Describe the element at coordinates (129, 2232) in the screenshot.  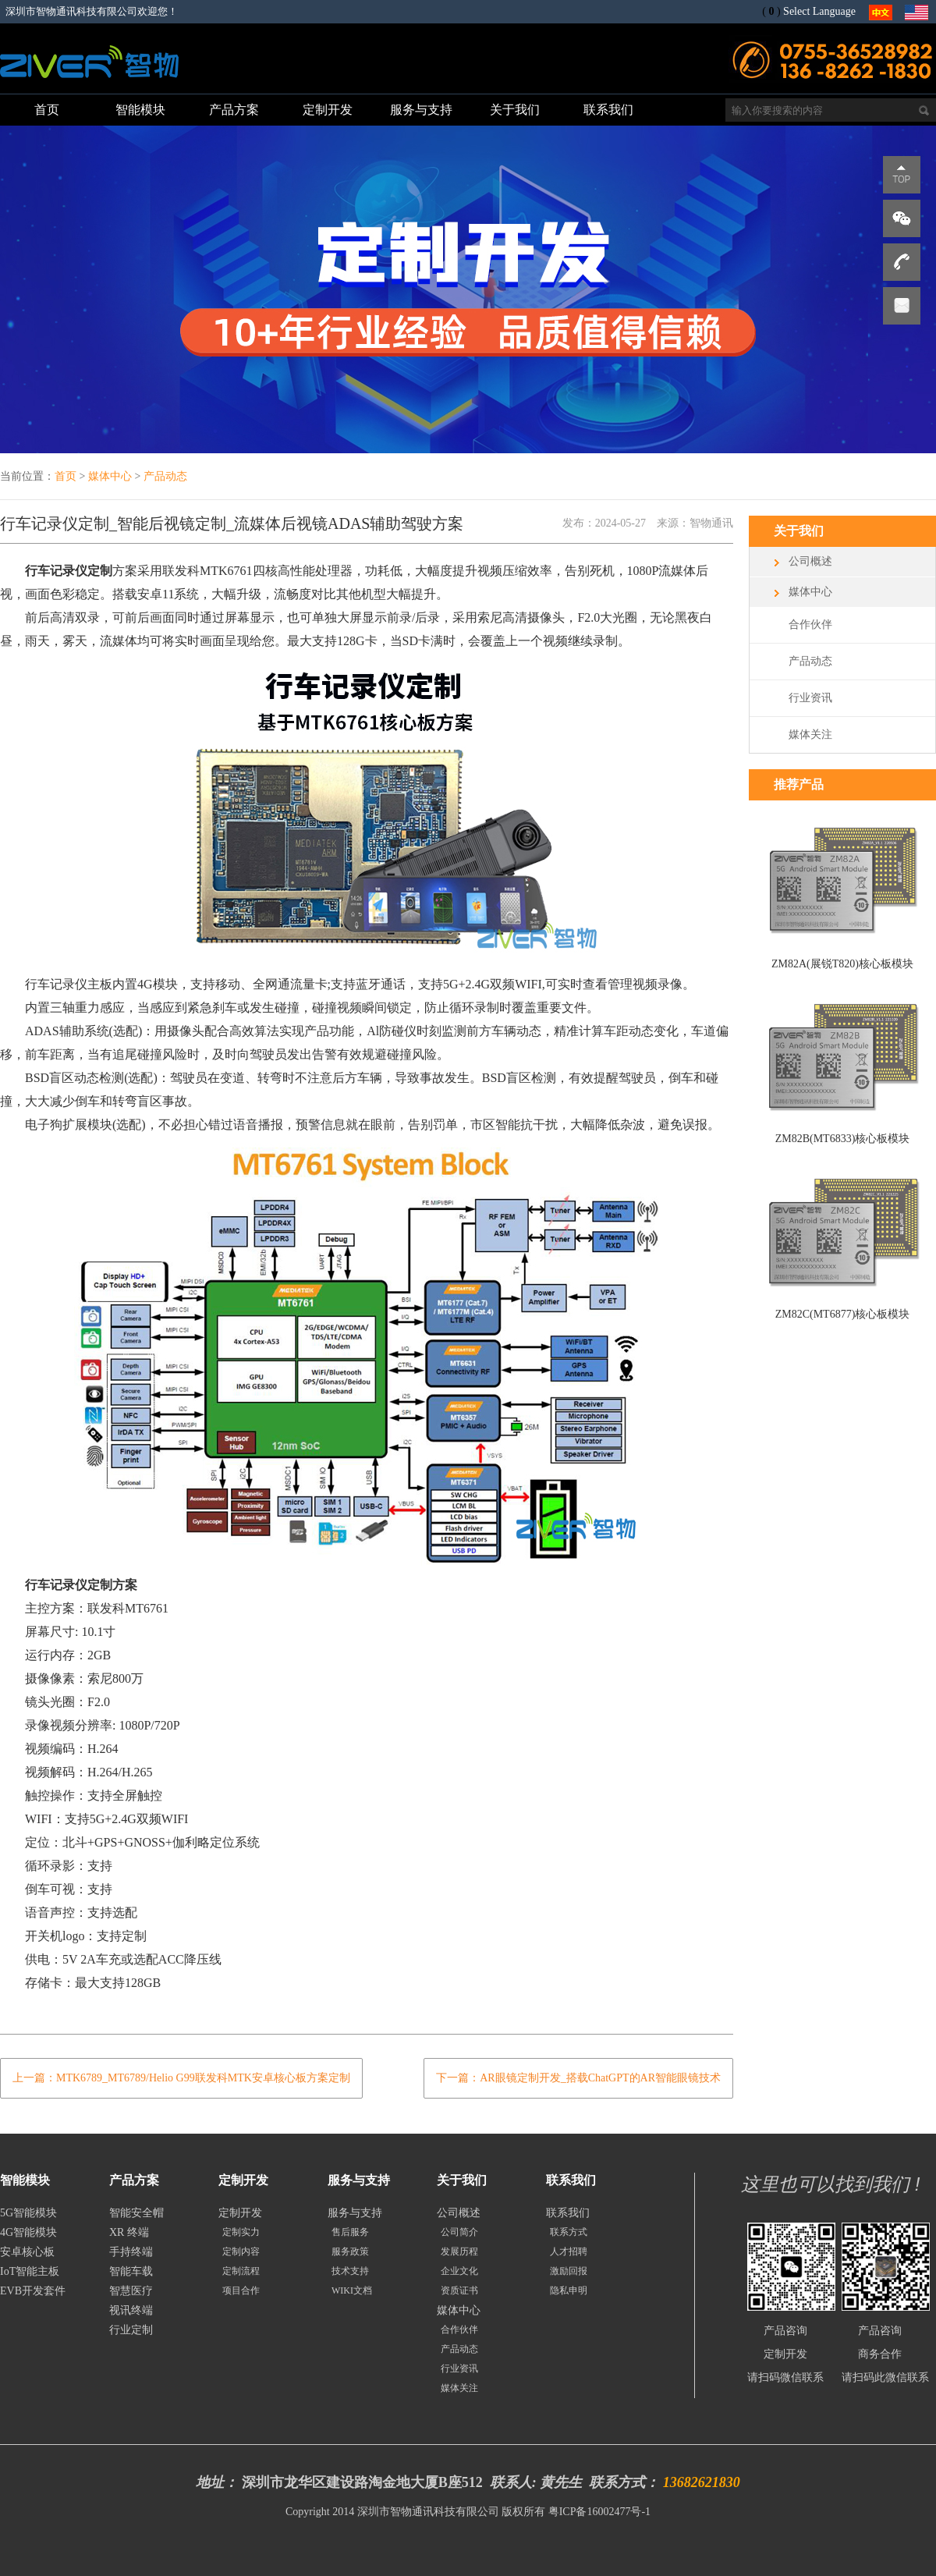
I see `XR 终端` at that location.